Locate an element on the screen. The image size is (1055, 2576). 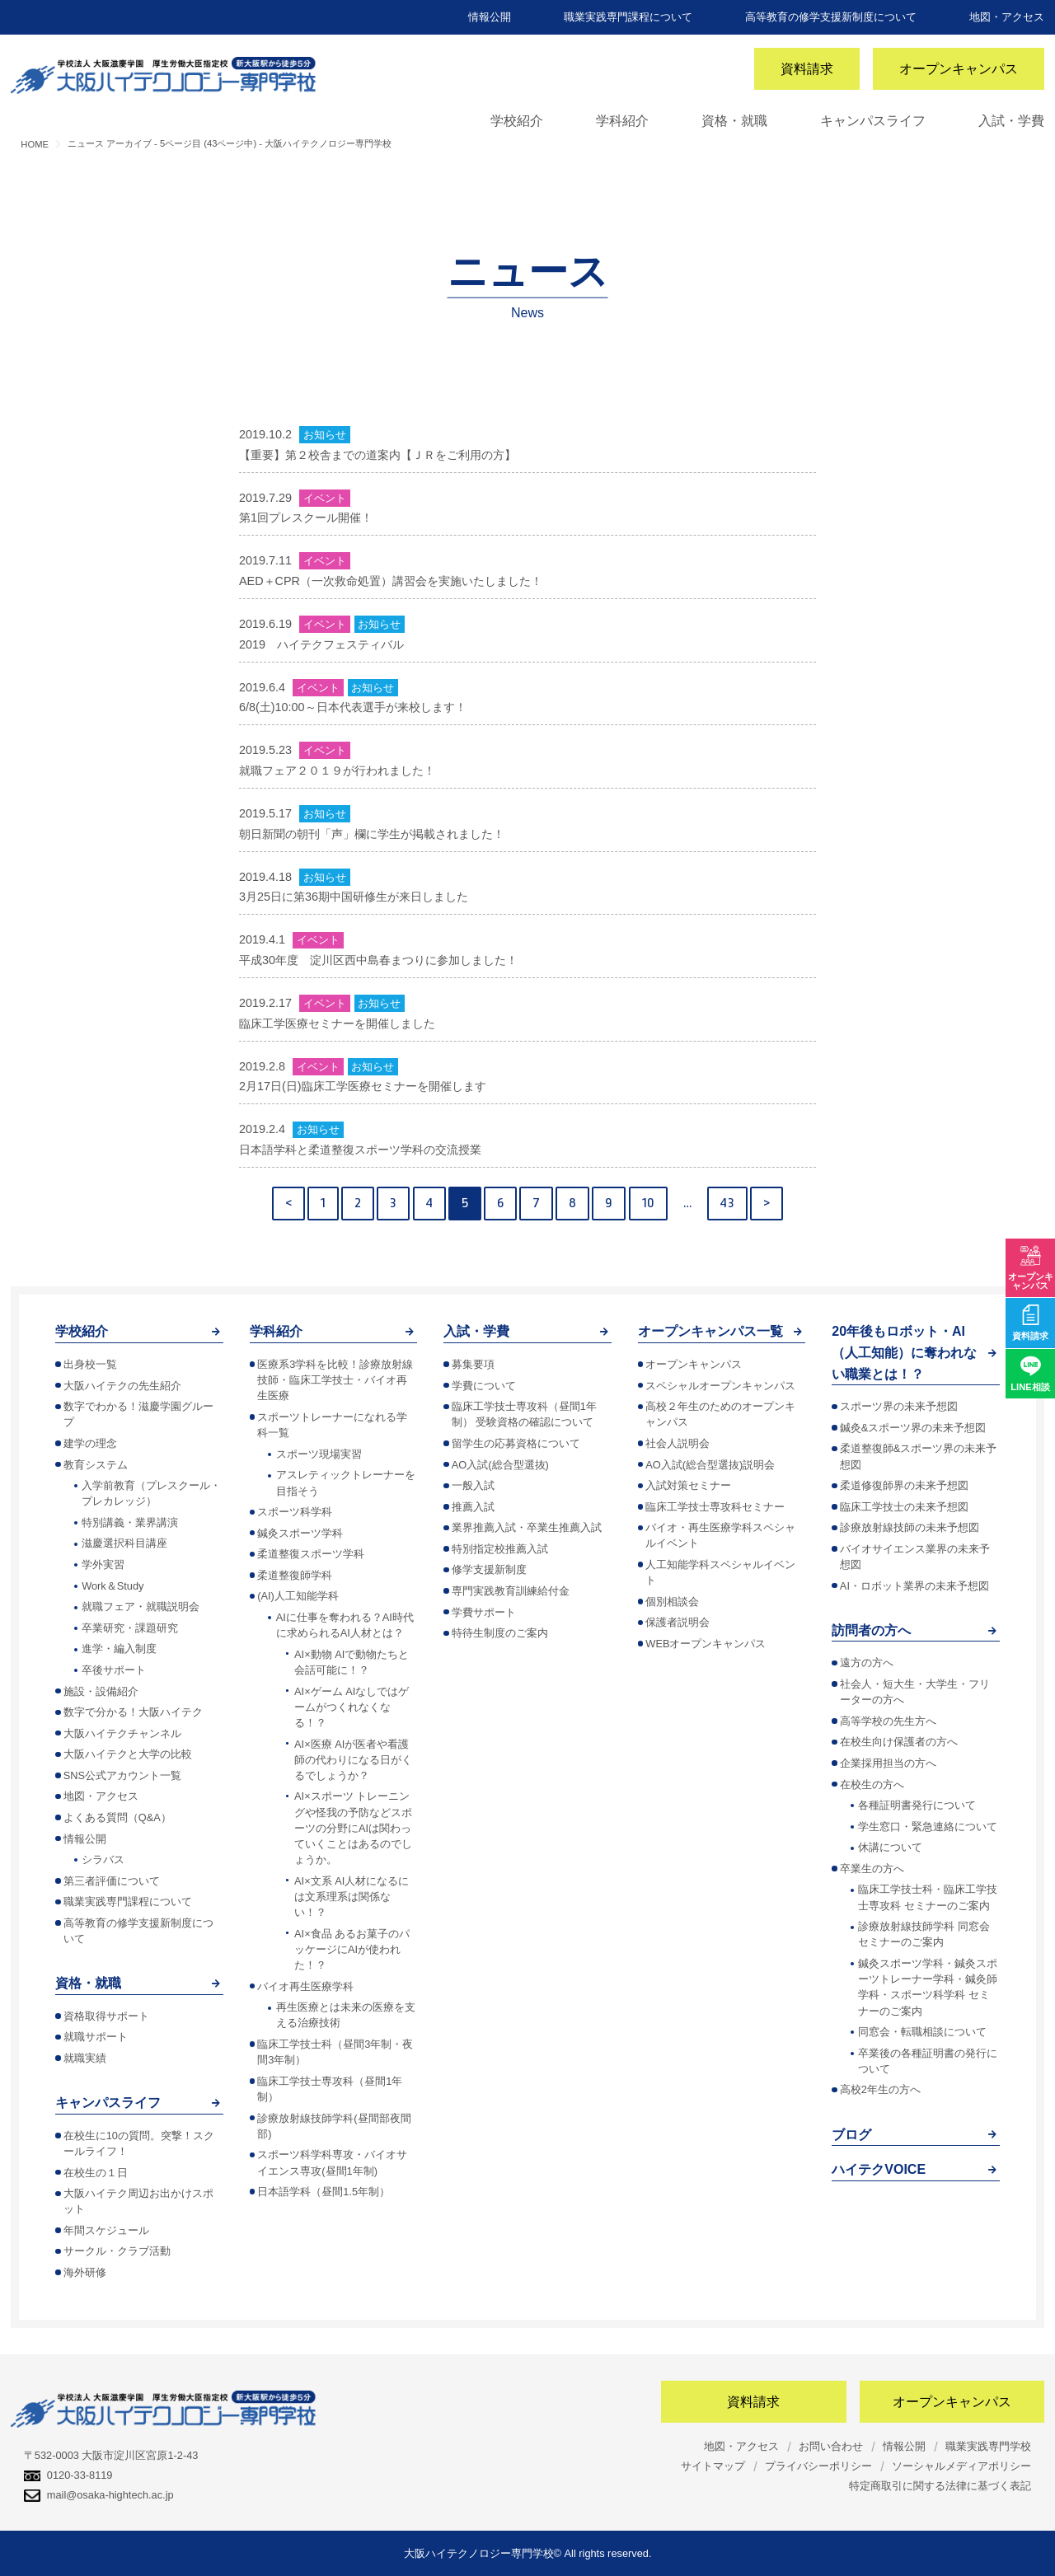
鍼灸スポーツ学科 is located at coordinates (300, 1533).